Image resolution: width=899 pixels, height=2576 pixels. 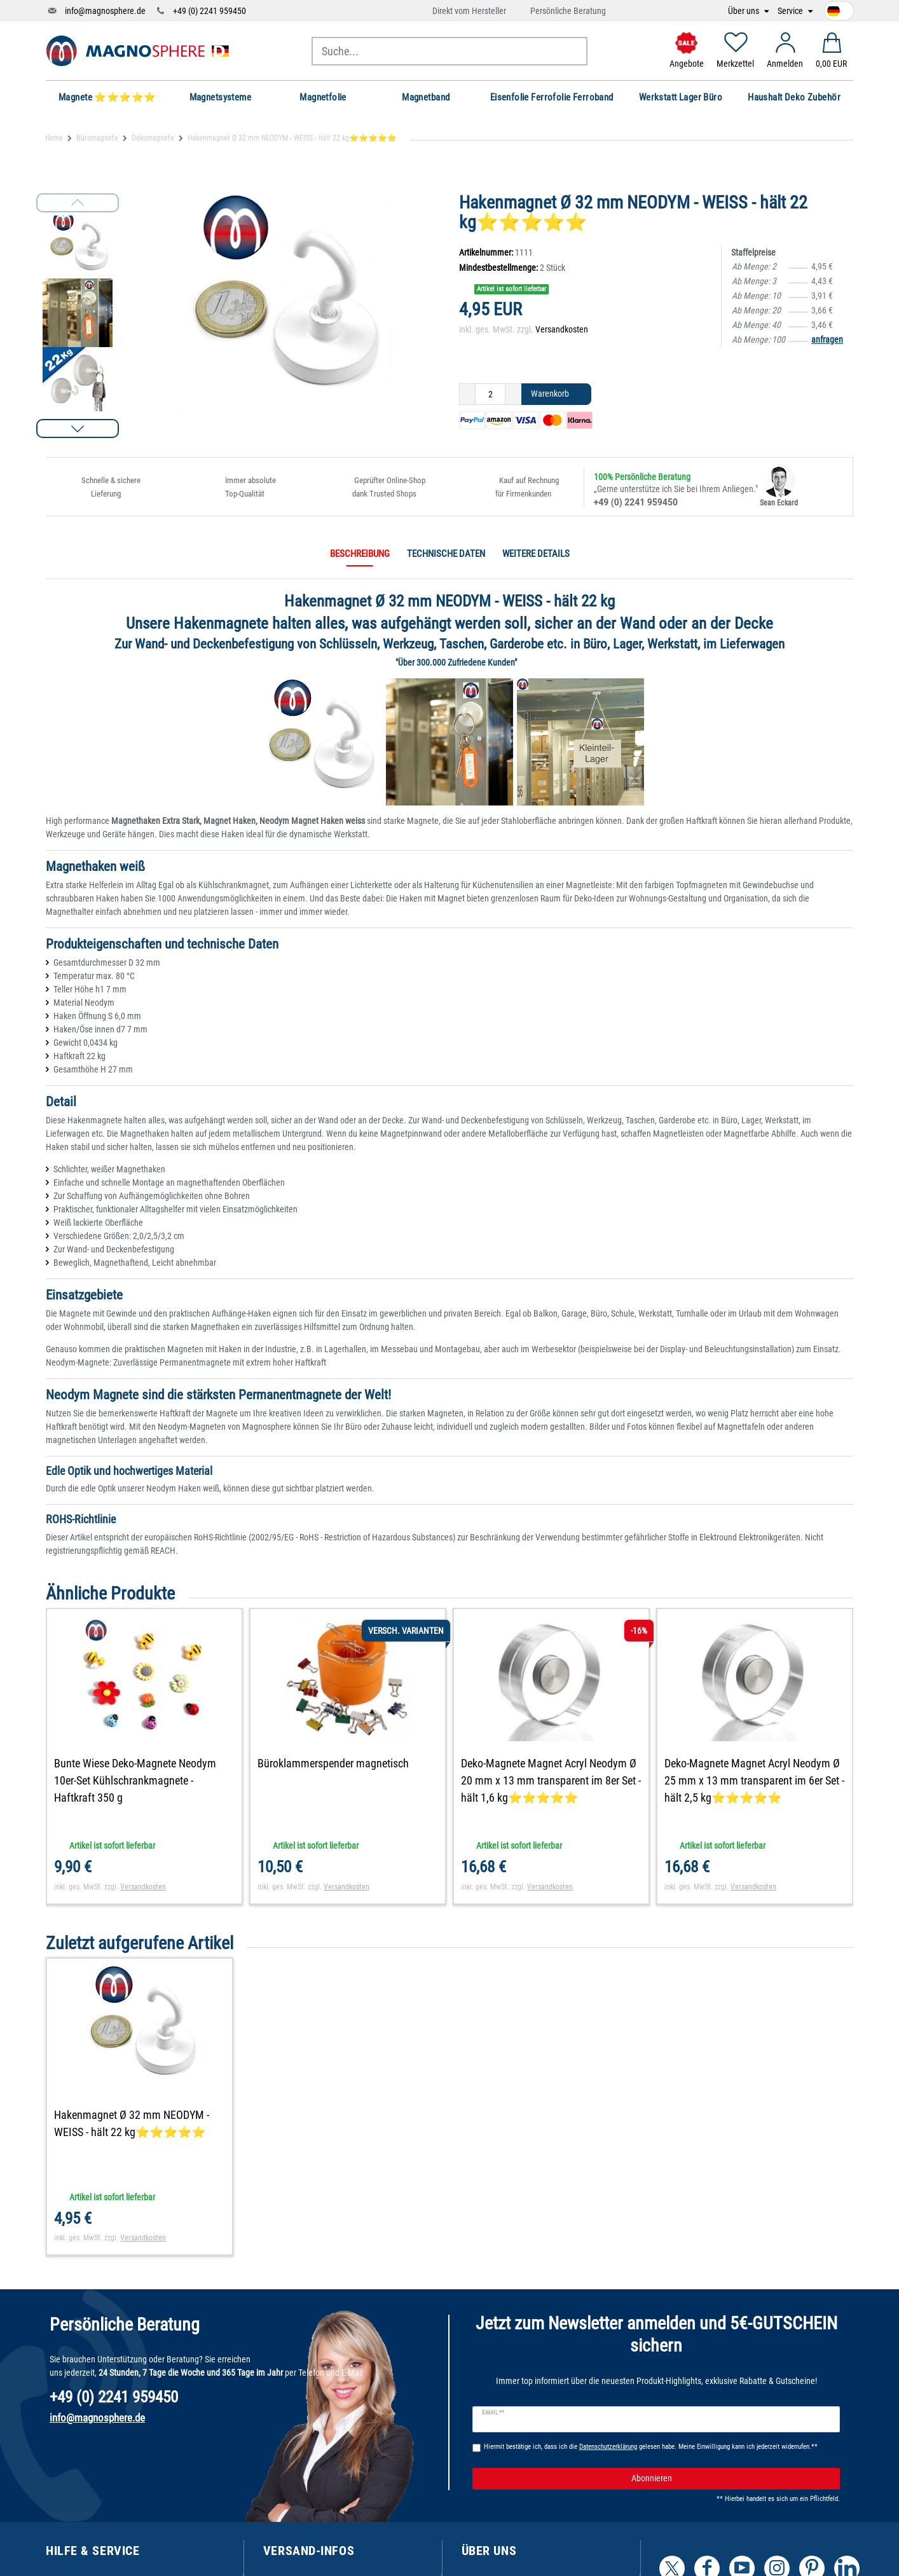 I want to click on Büromagnete, so click(x=97, y=138).